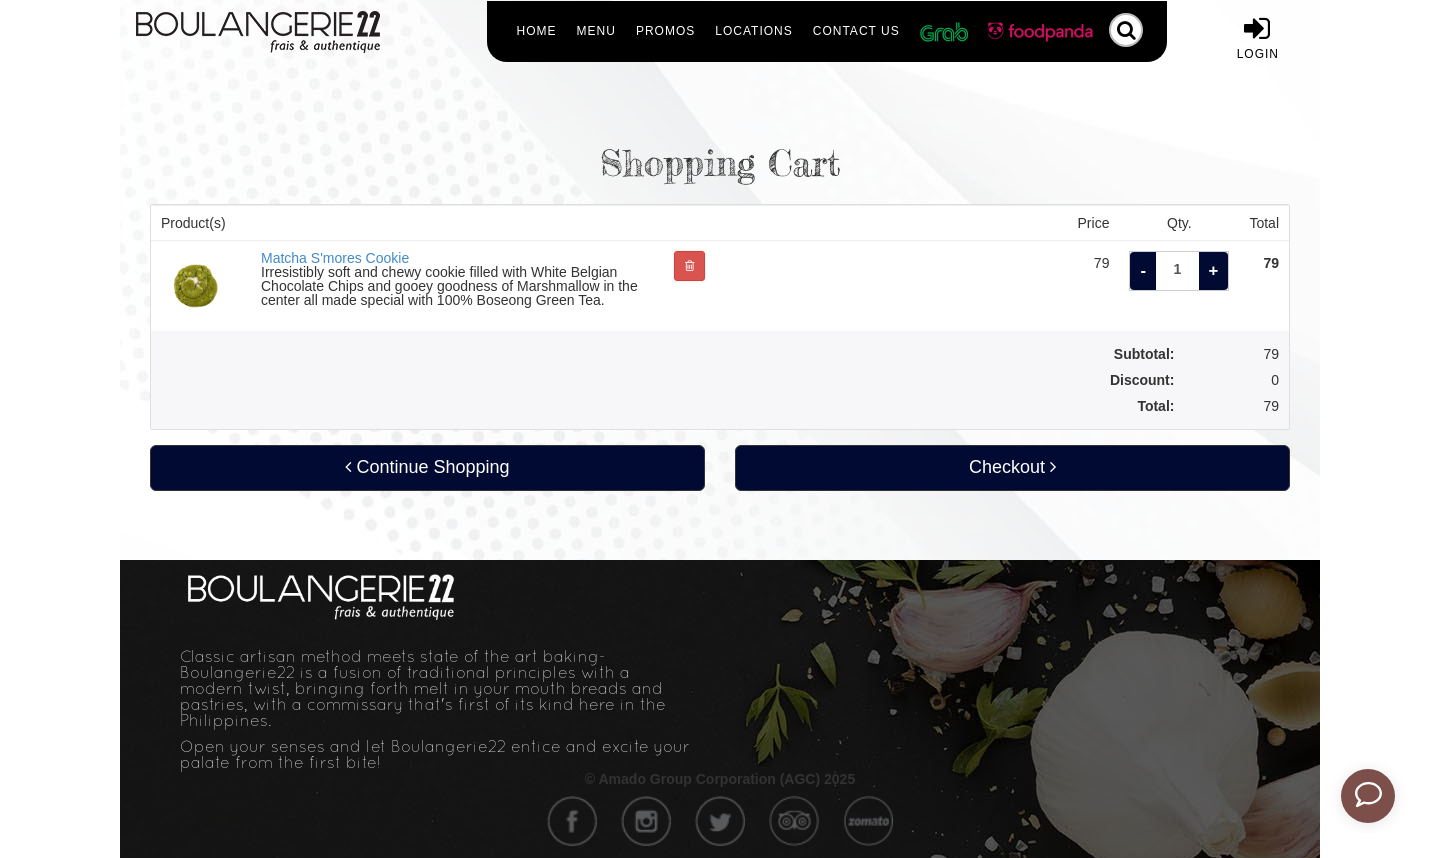  I want to click on Promos, so click(665, 31).